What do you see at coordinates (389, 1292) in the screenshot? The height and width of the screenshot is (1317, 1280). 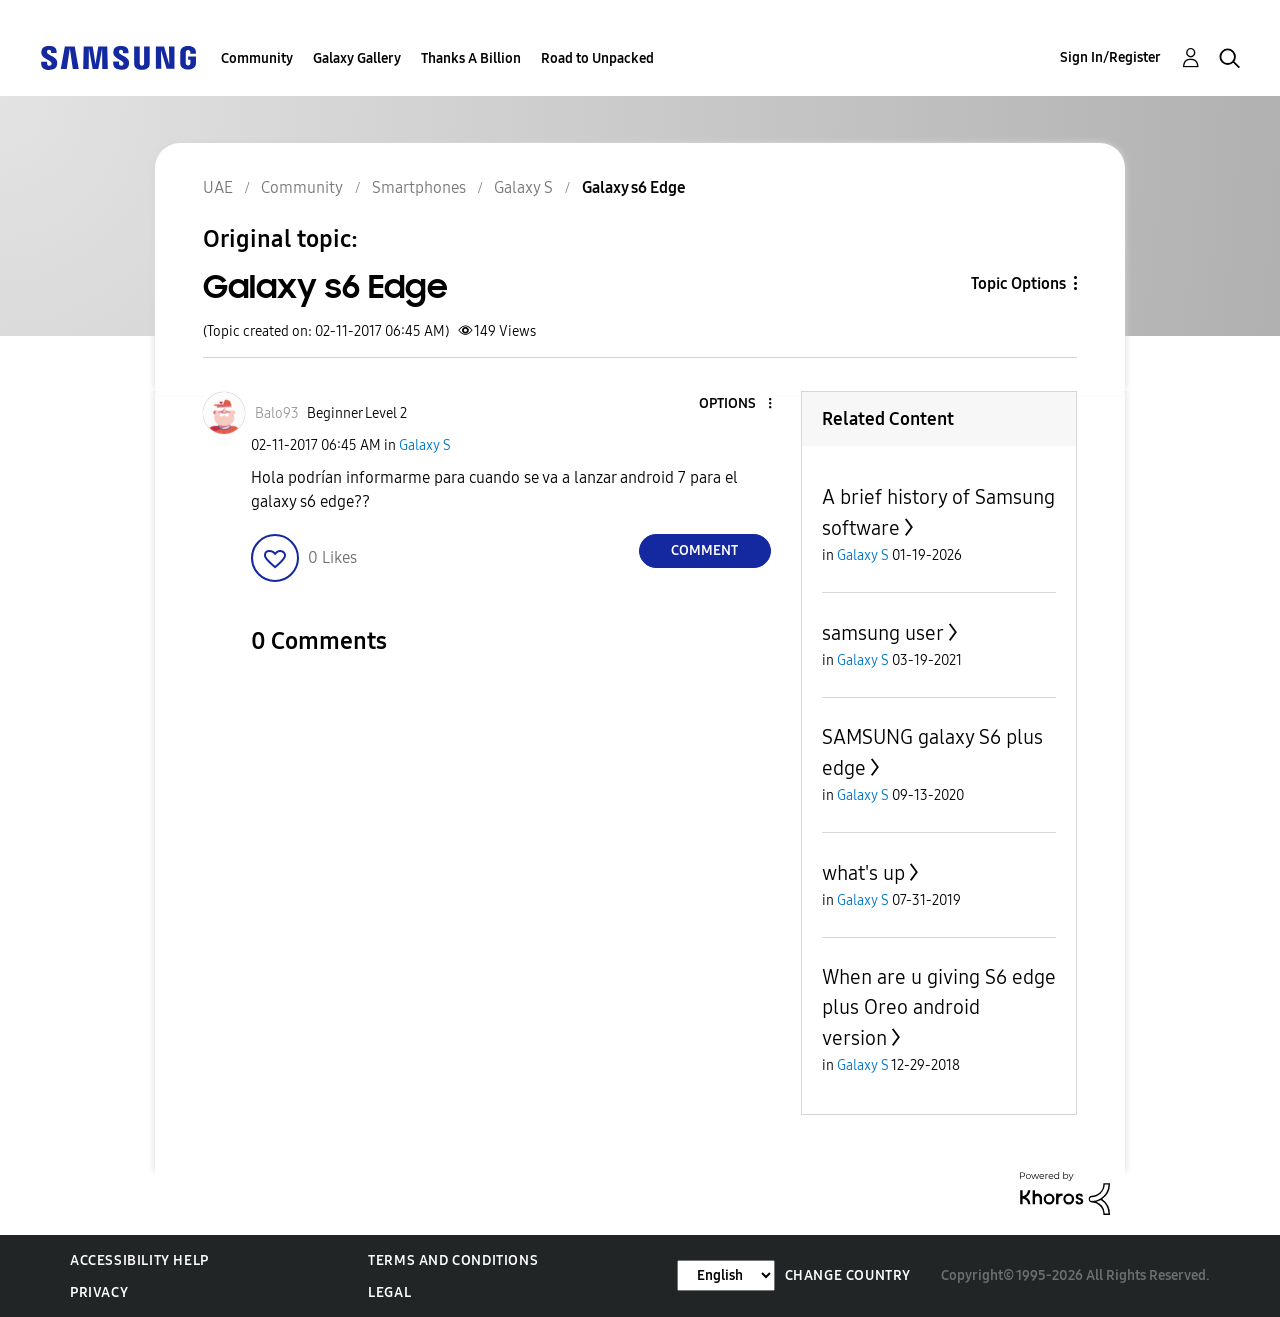 I see `Legal` at bounding box center [389, 1292].